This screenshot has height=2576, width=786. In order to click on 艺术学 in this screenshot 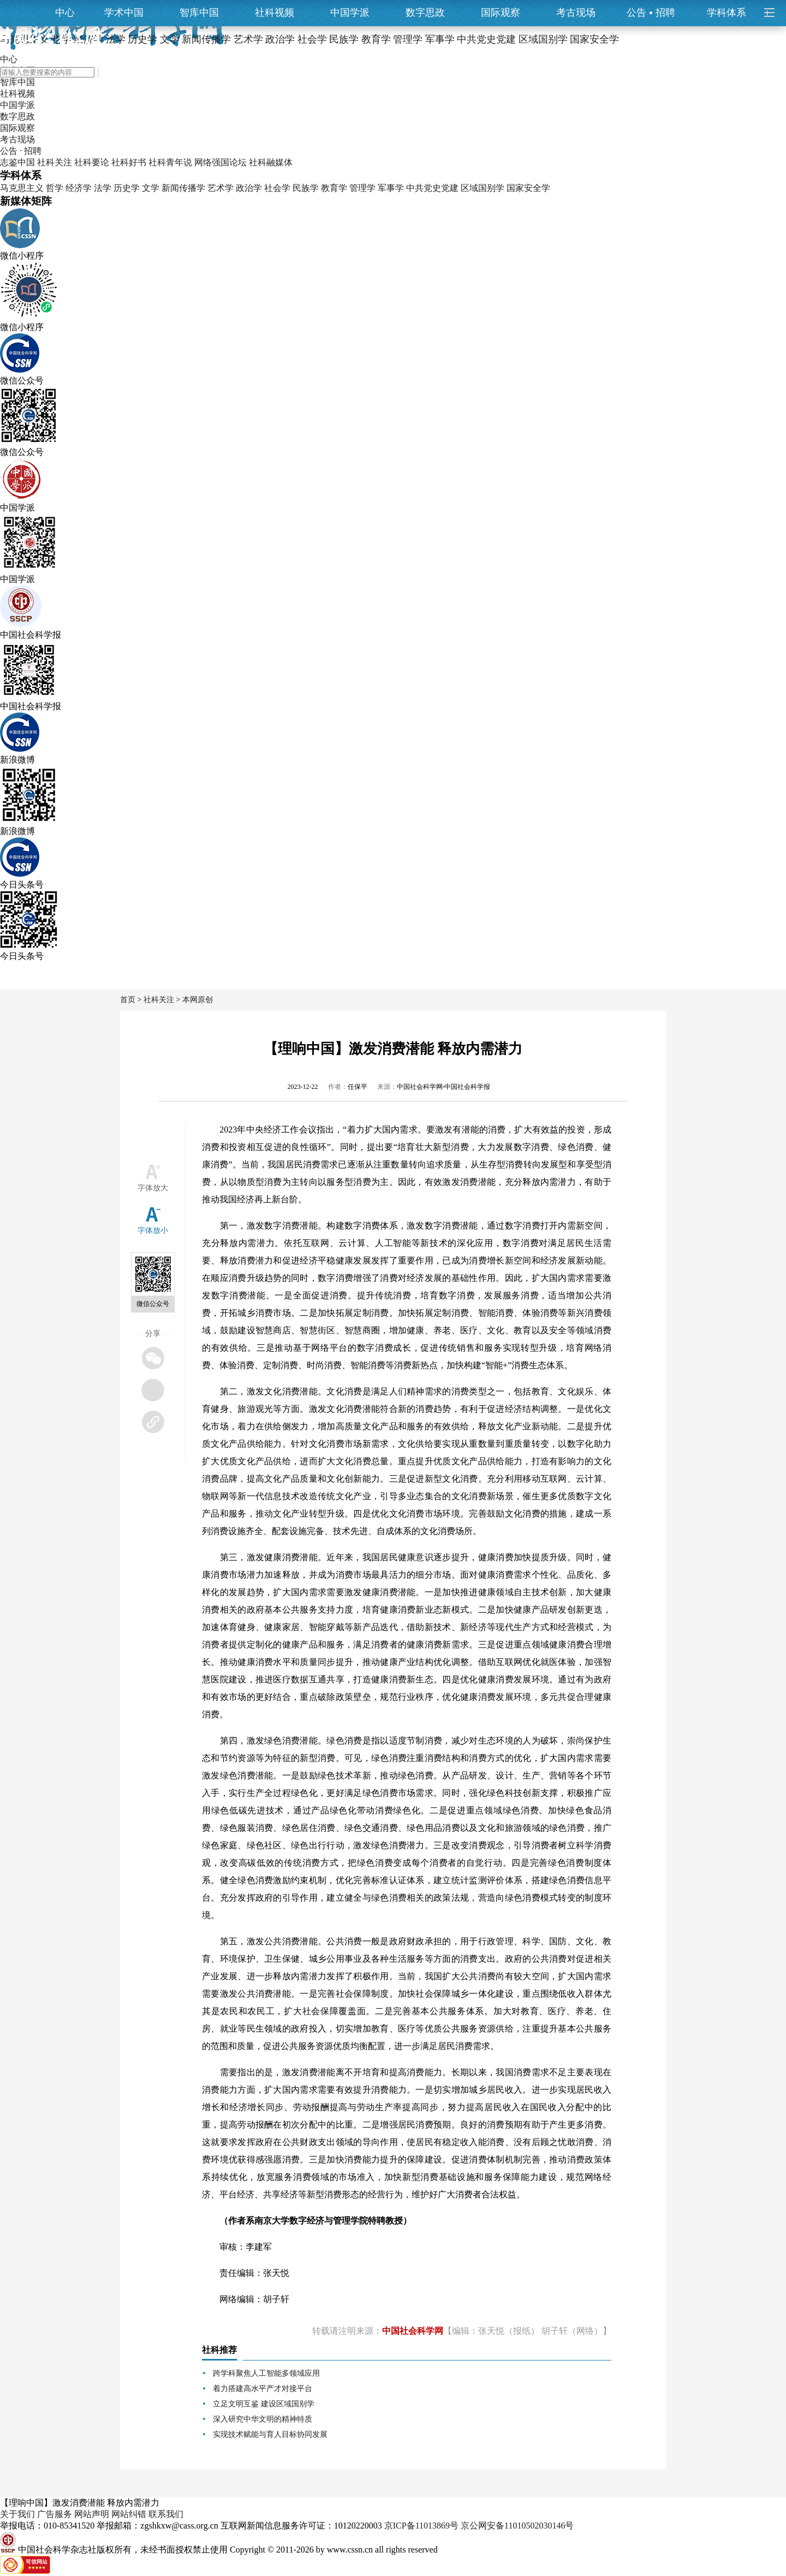, I will do `click(220, 188)`.